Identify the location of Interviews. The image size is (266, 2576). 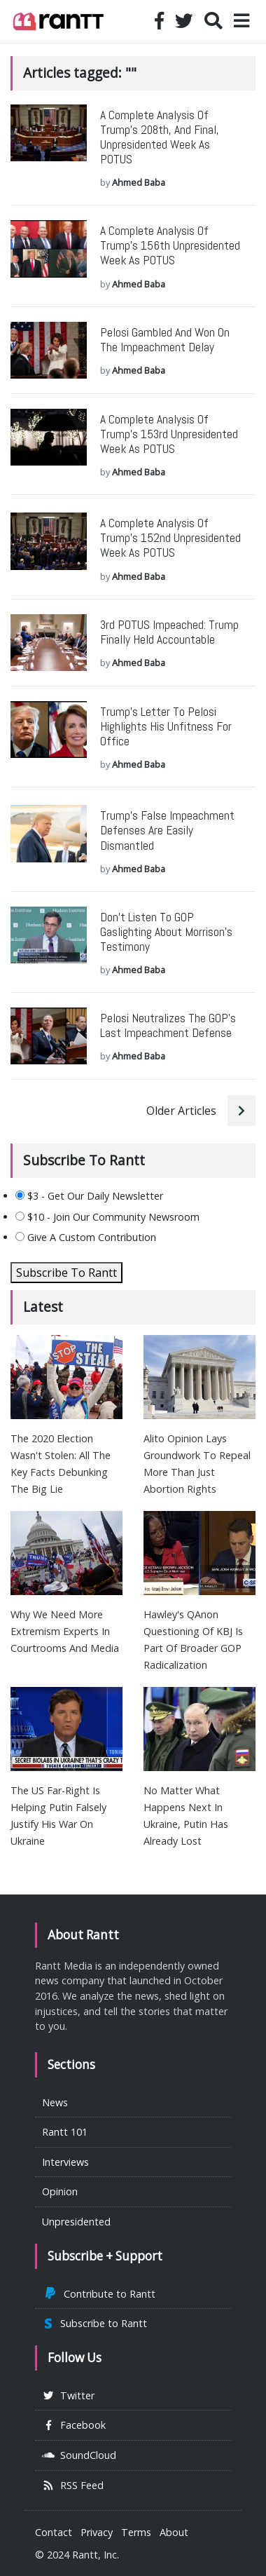
(65, 2162).